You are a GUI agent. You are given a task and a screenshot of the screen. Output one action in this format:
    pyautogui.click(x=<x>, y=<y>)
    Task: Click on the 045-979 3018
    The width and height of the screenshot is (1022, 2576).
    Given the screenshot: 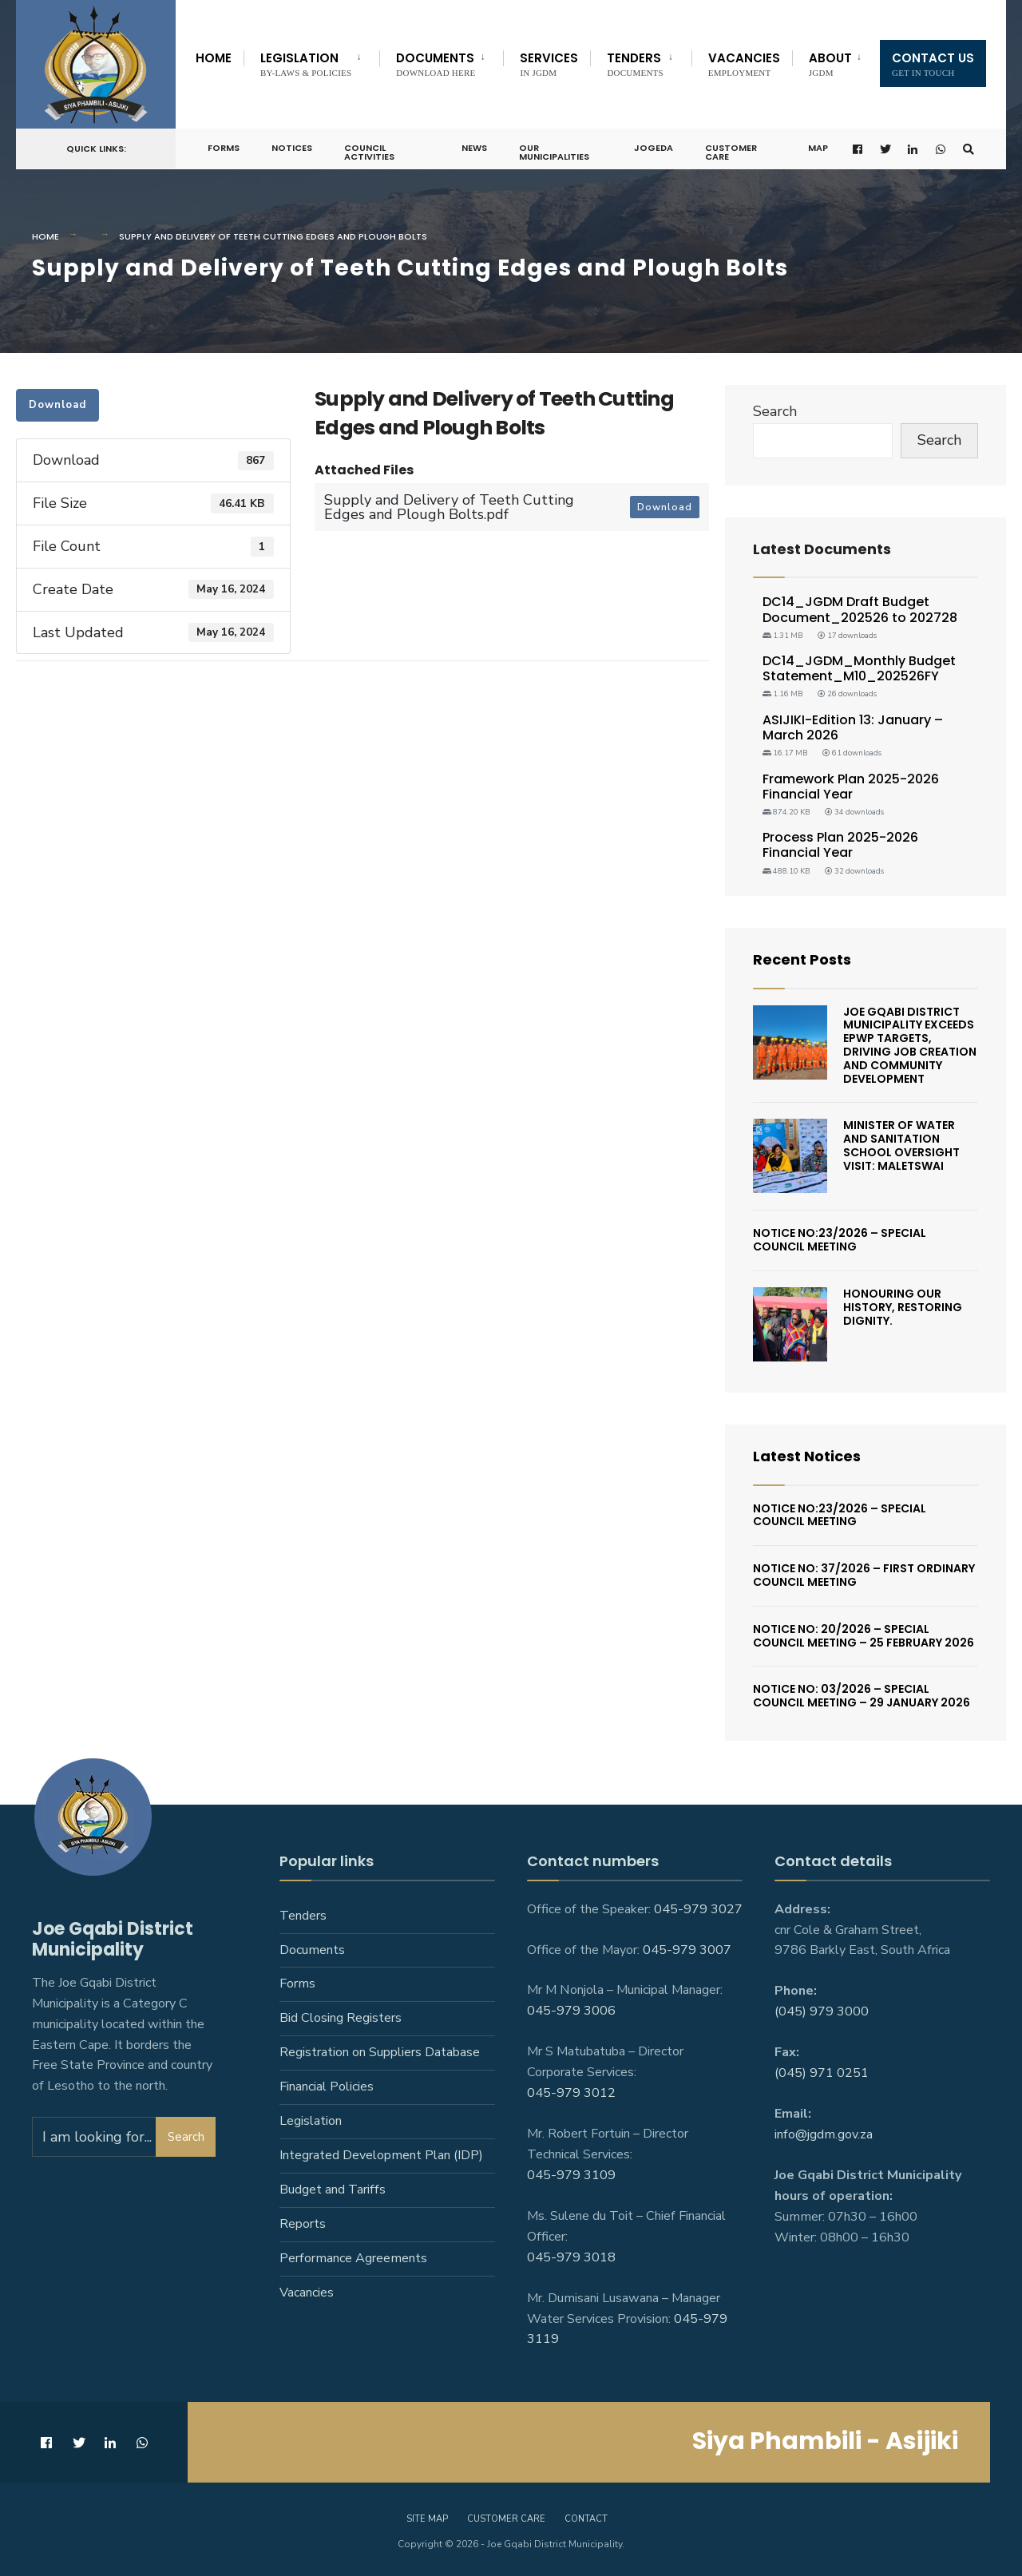 What is the action you would take?
    pyautogui.click(x=571, y=2257)
    